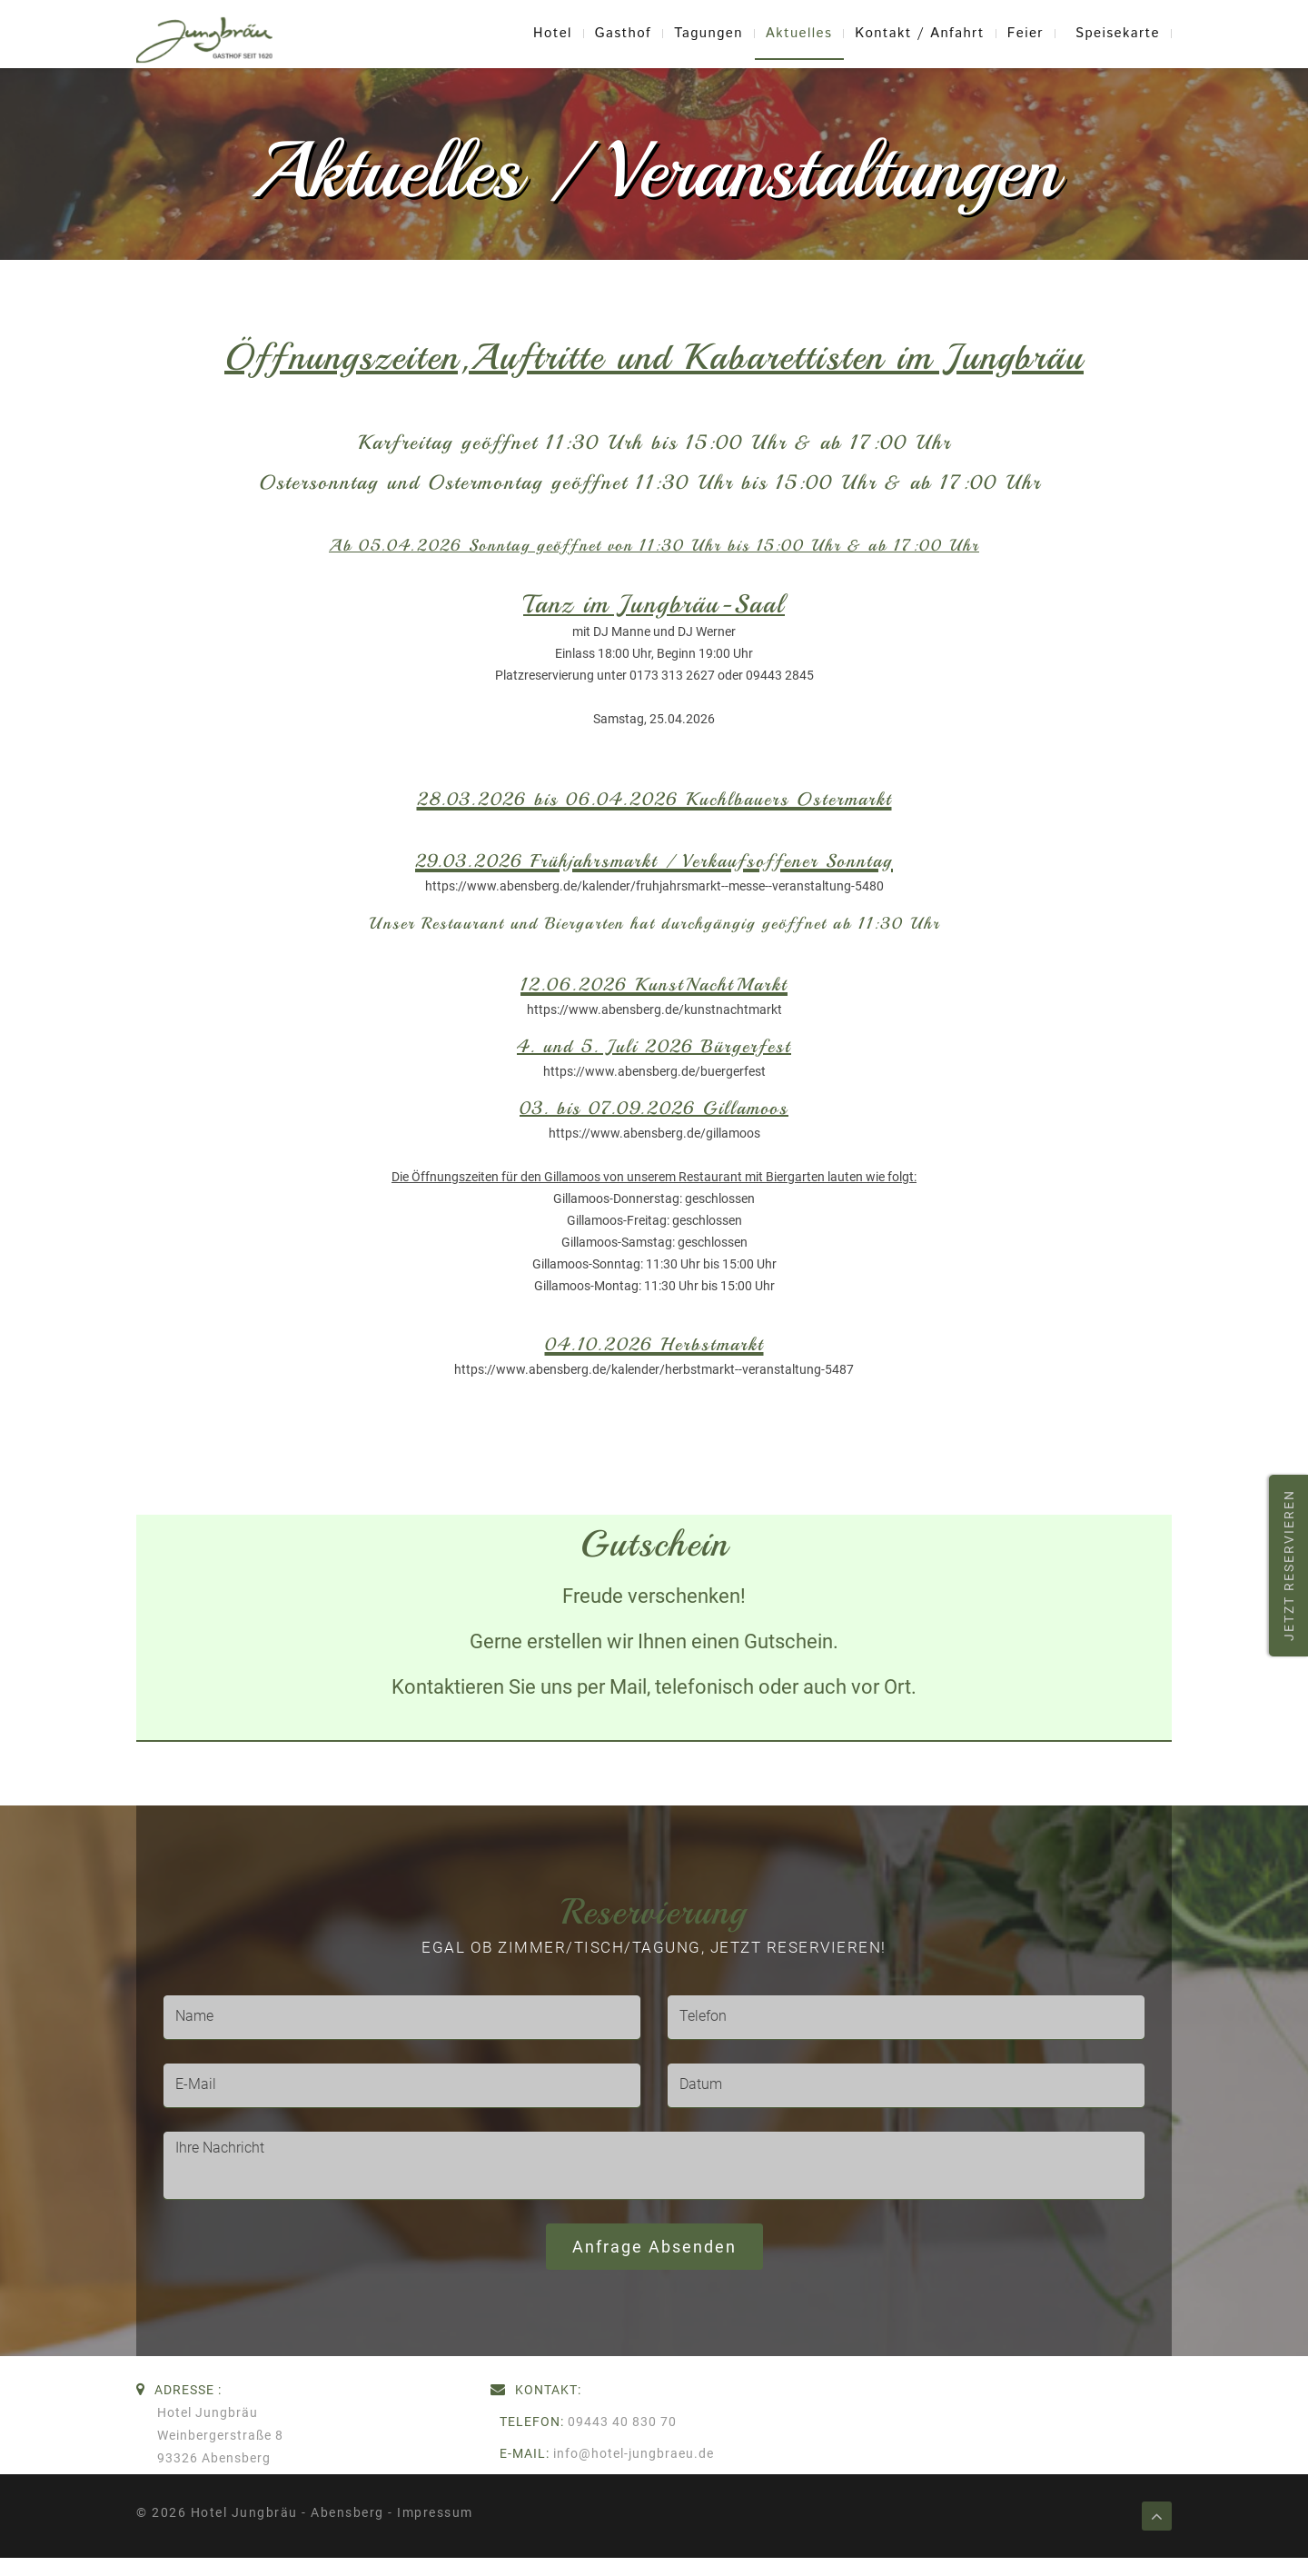 The height and width of the screenshot is (2576, 1308). I want to click on 09443 40 830 70, so click(622, 2421).